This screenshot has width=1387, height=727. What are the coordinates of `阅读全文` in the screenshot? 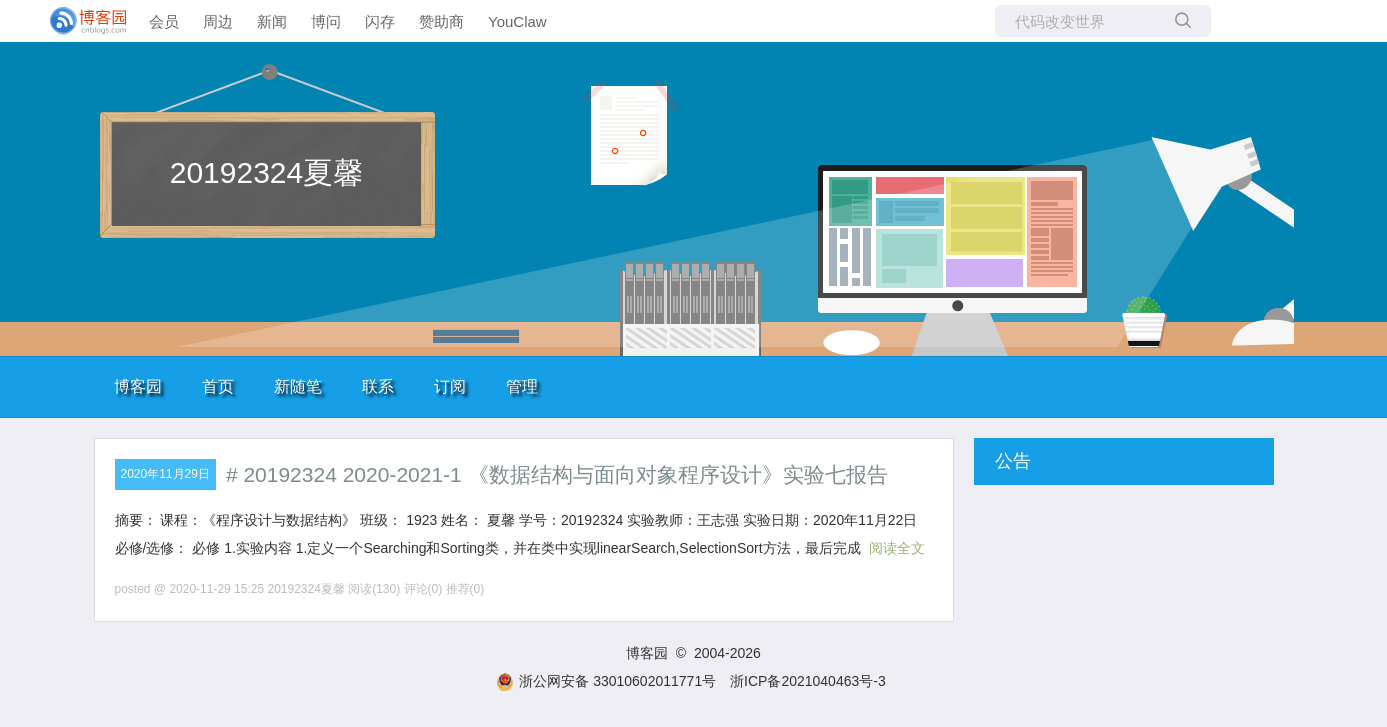 It's located at (897, 548).